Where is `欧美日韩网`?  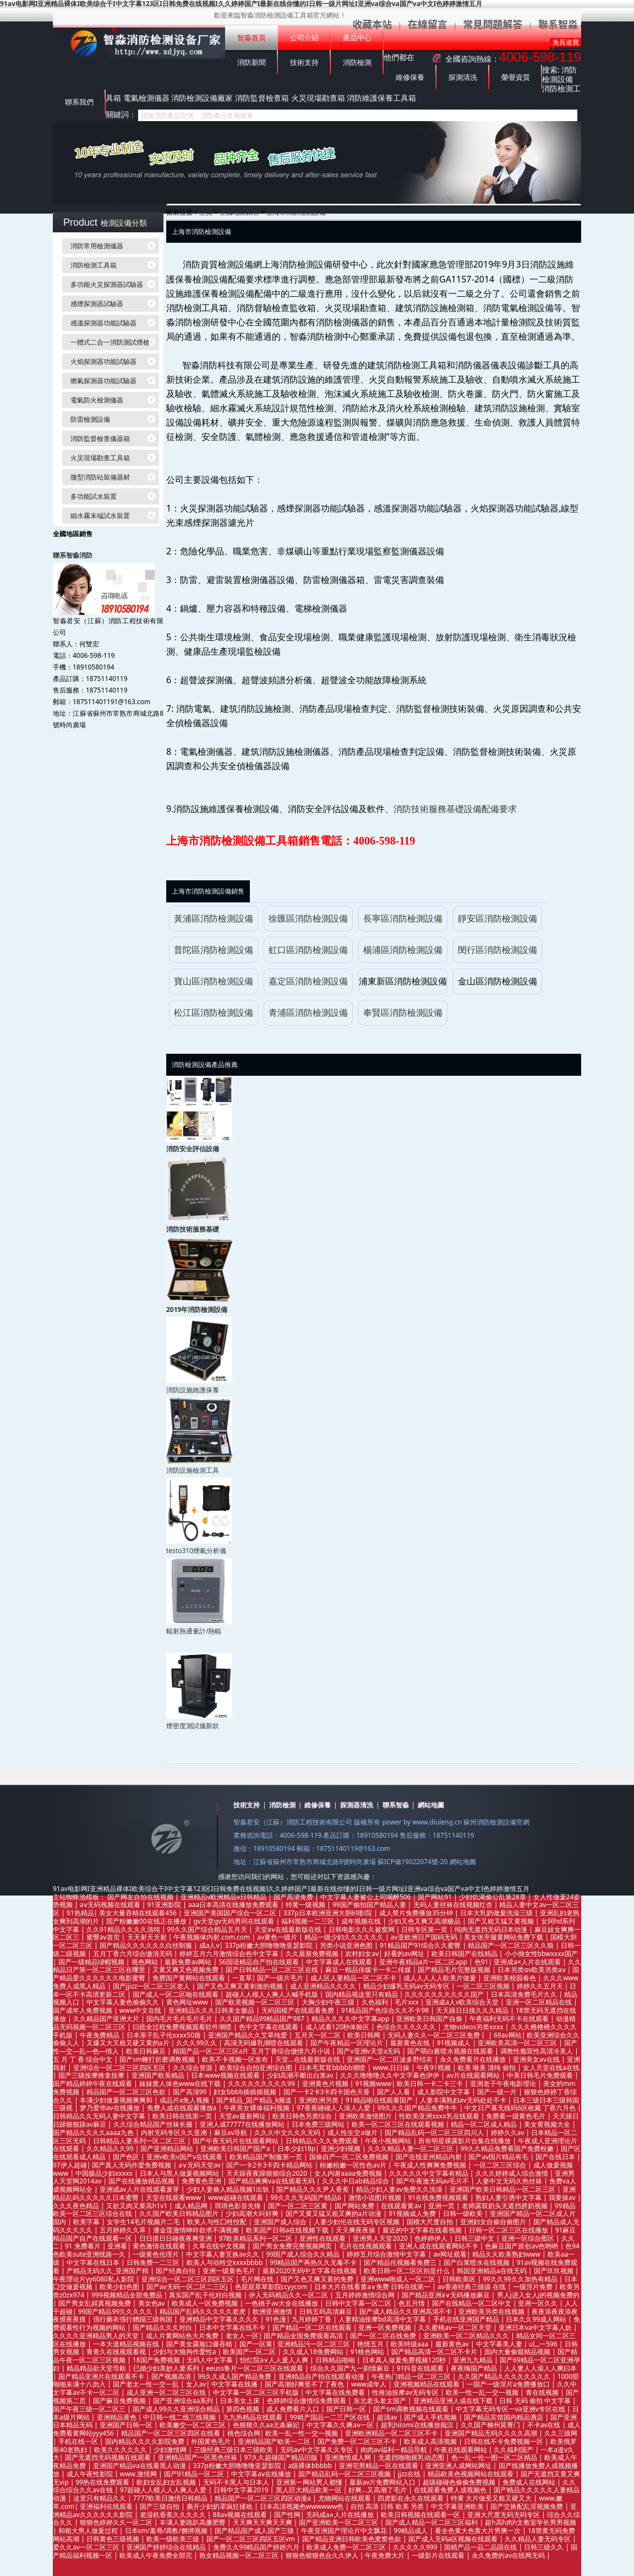
欧美日韩网 is located at coordinates (364, 2035).